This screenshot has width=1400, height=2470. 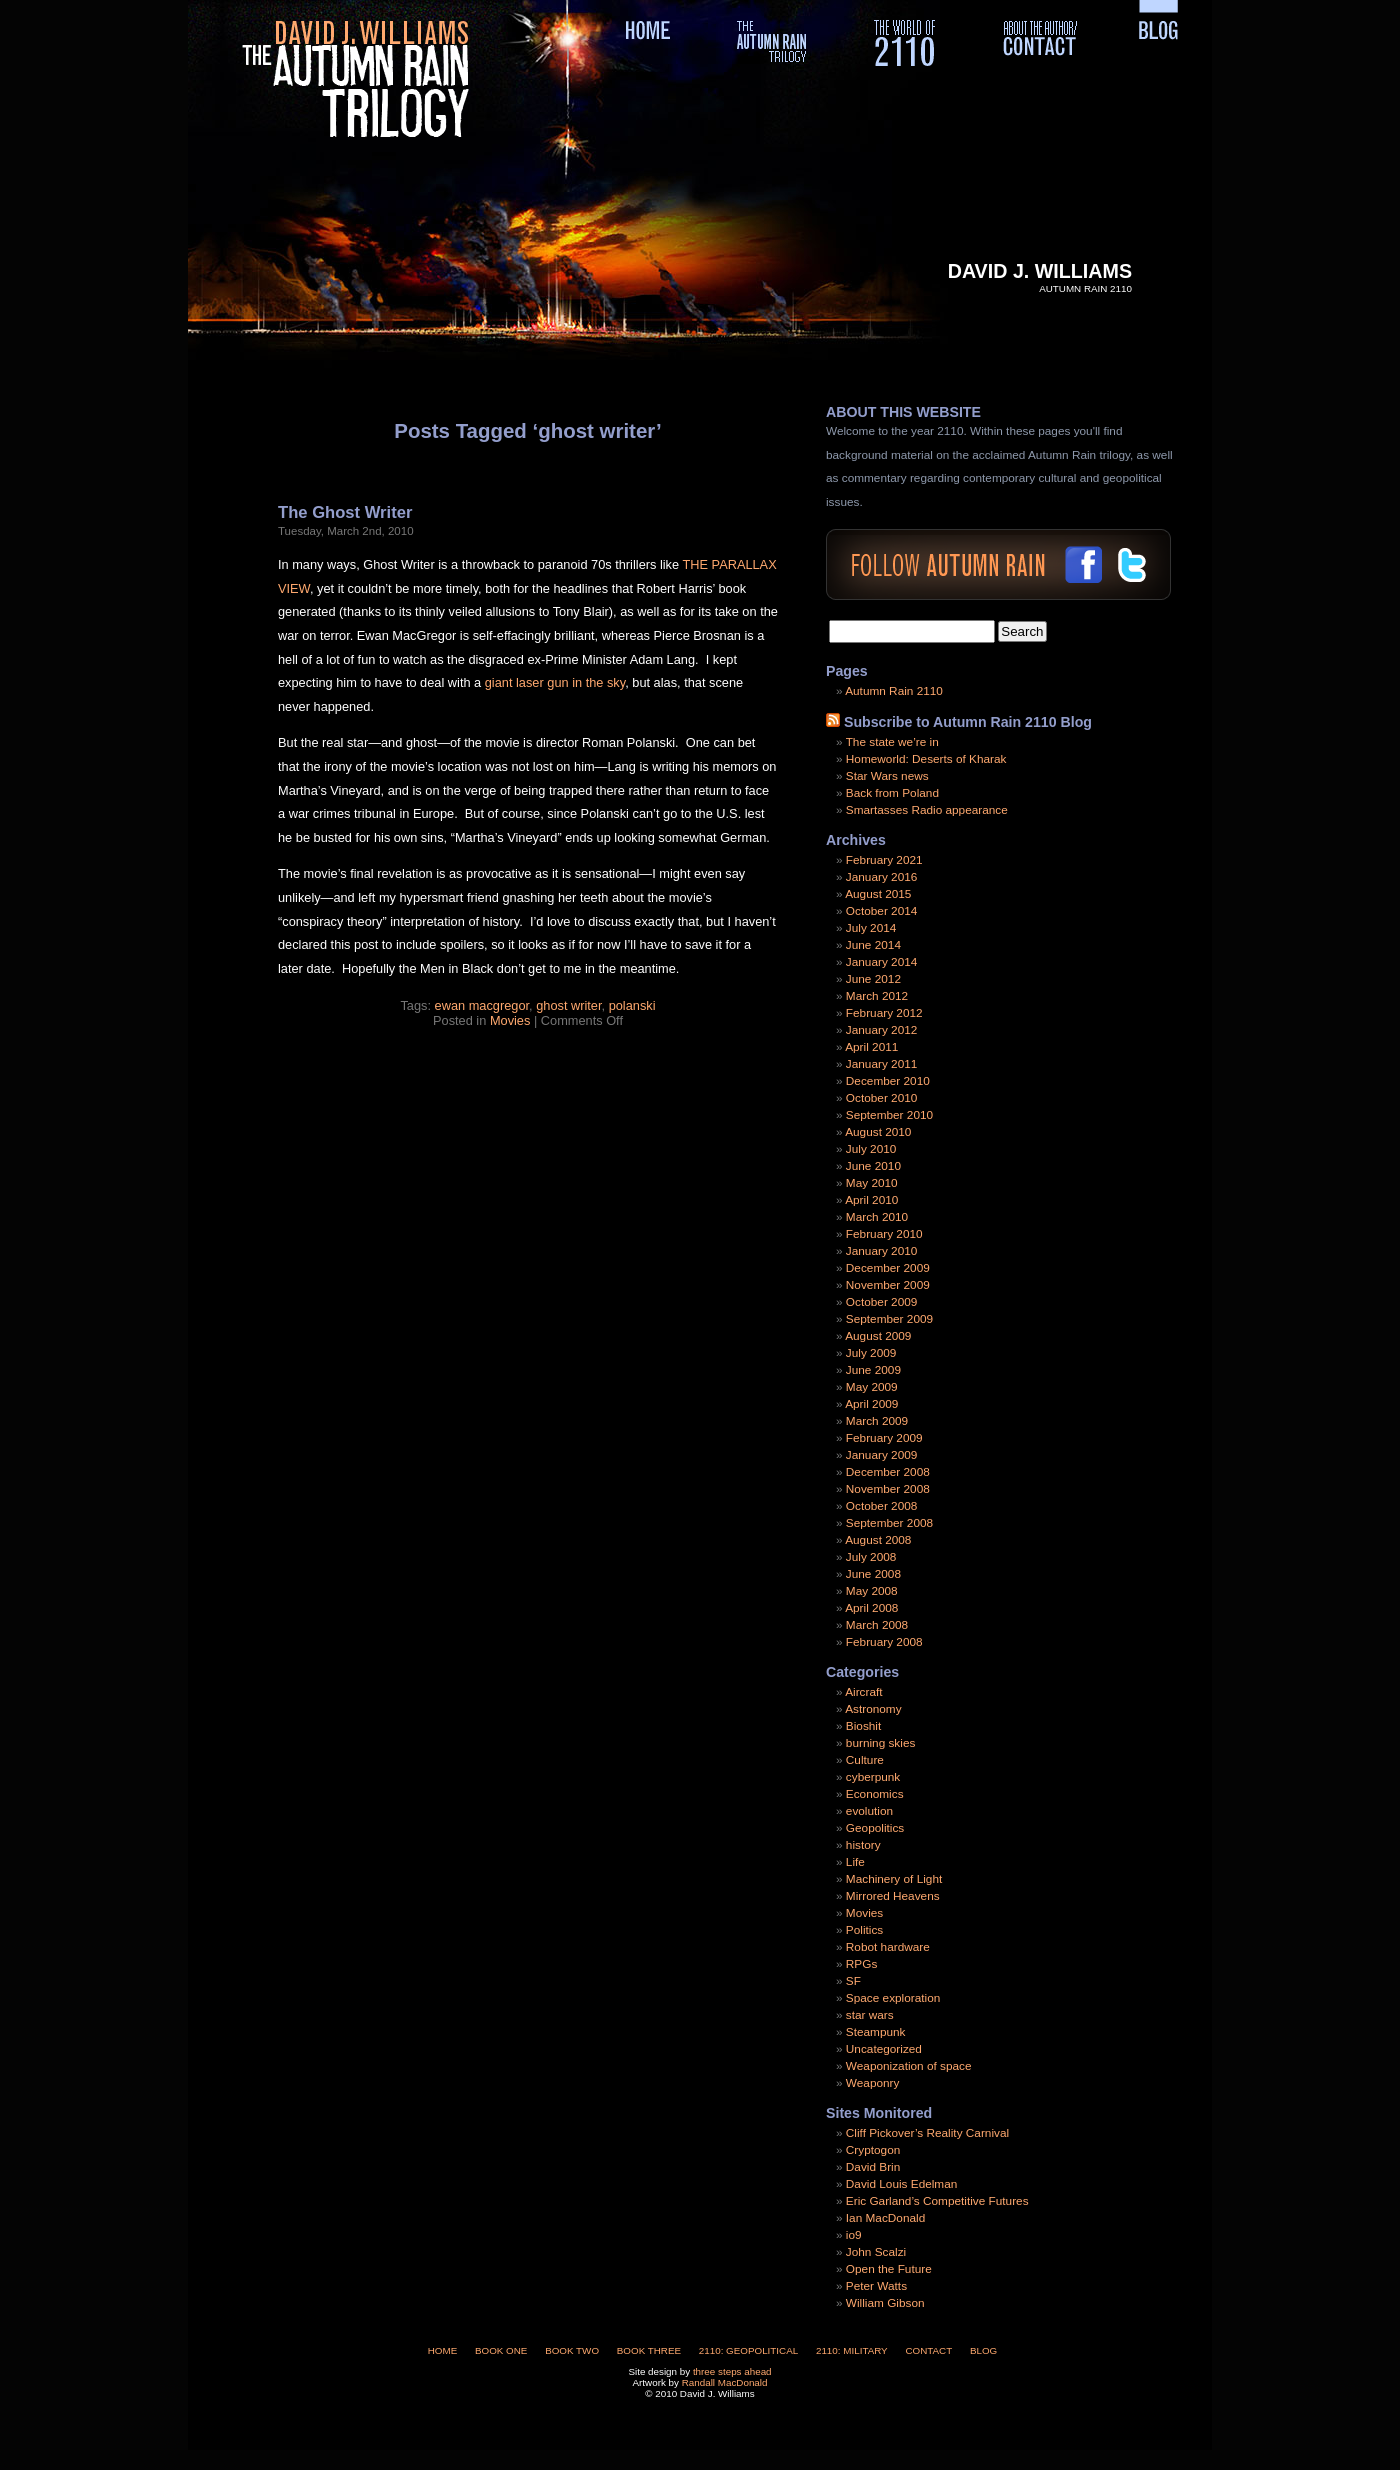 What do you see at coordinates (732, 2371) in the screenshot?
I see `three steps ahead` at bounding box center [732, 2371].